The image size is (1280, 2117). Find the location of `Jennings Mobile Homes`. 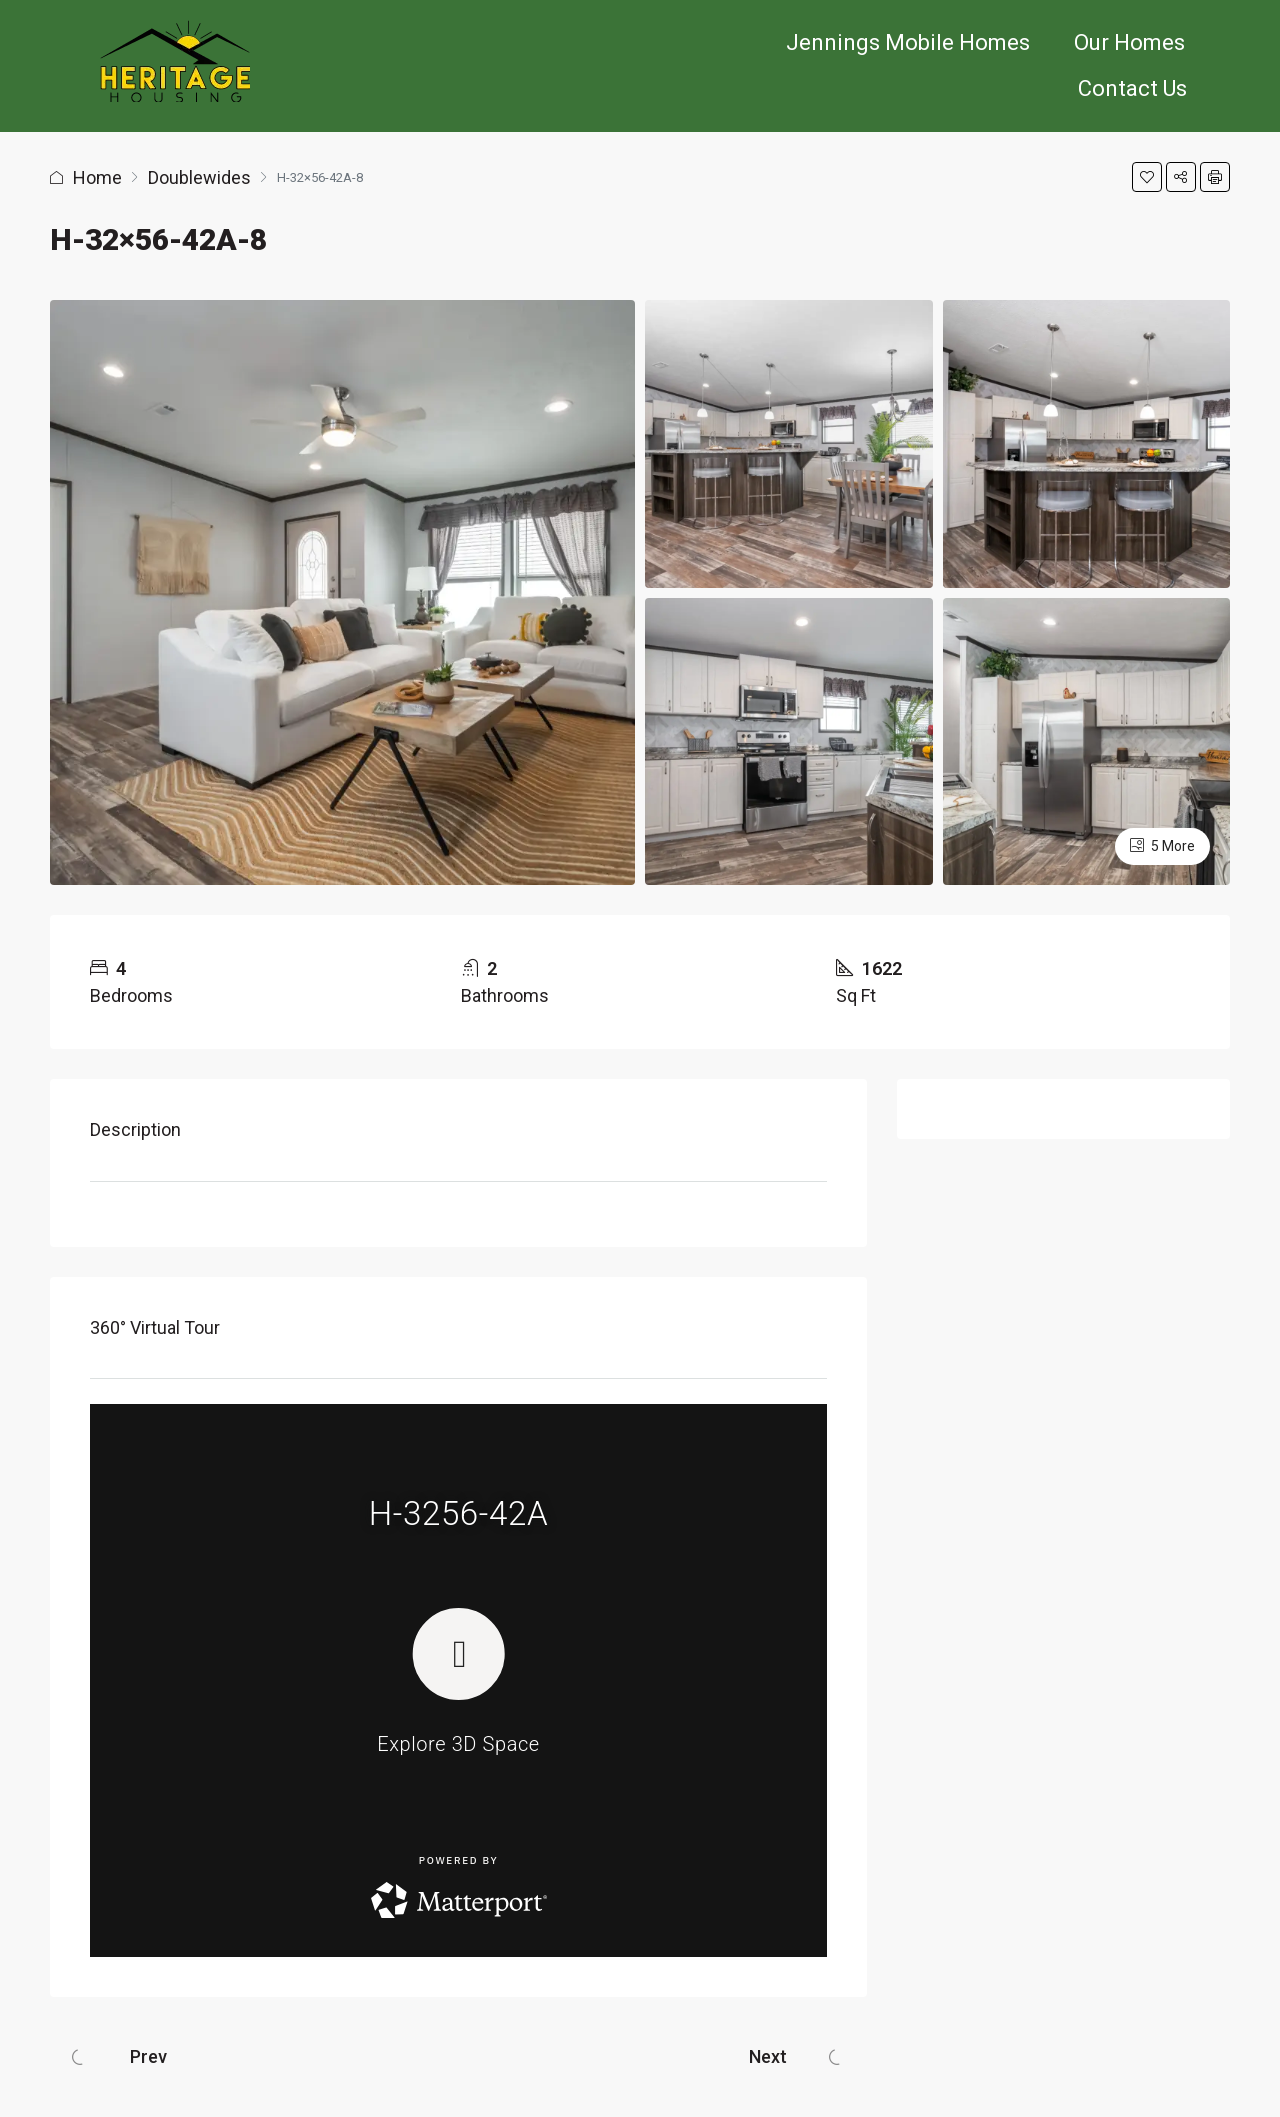

Jennings Mobile Homes is located at coordinates (908, 42).